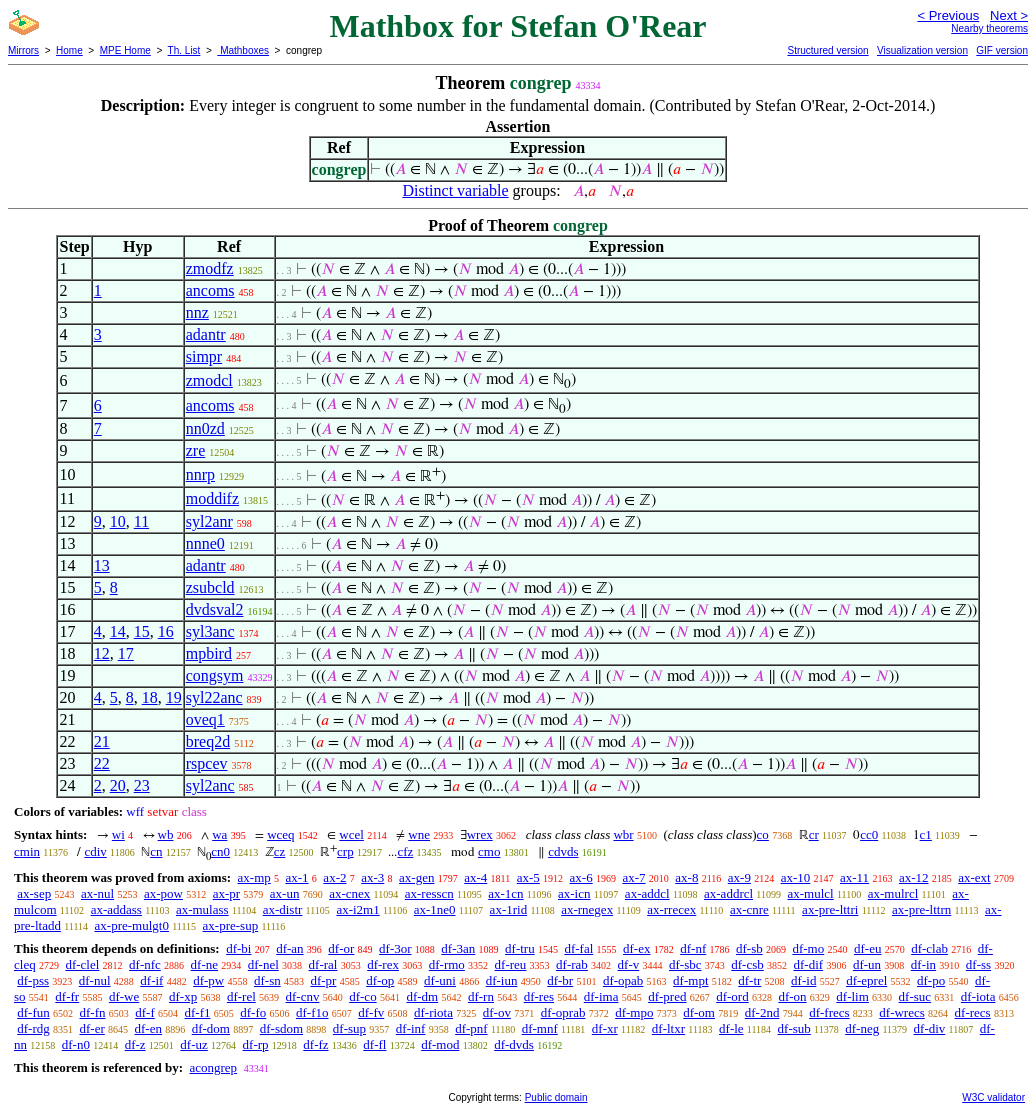 This screenshot has height=1114, width=1036. Describe the element at coordinates (95, 851) in the screenshot. I see `cdiv` at that location.